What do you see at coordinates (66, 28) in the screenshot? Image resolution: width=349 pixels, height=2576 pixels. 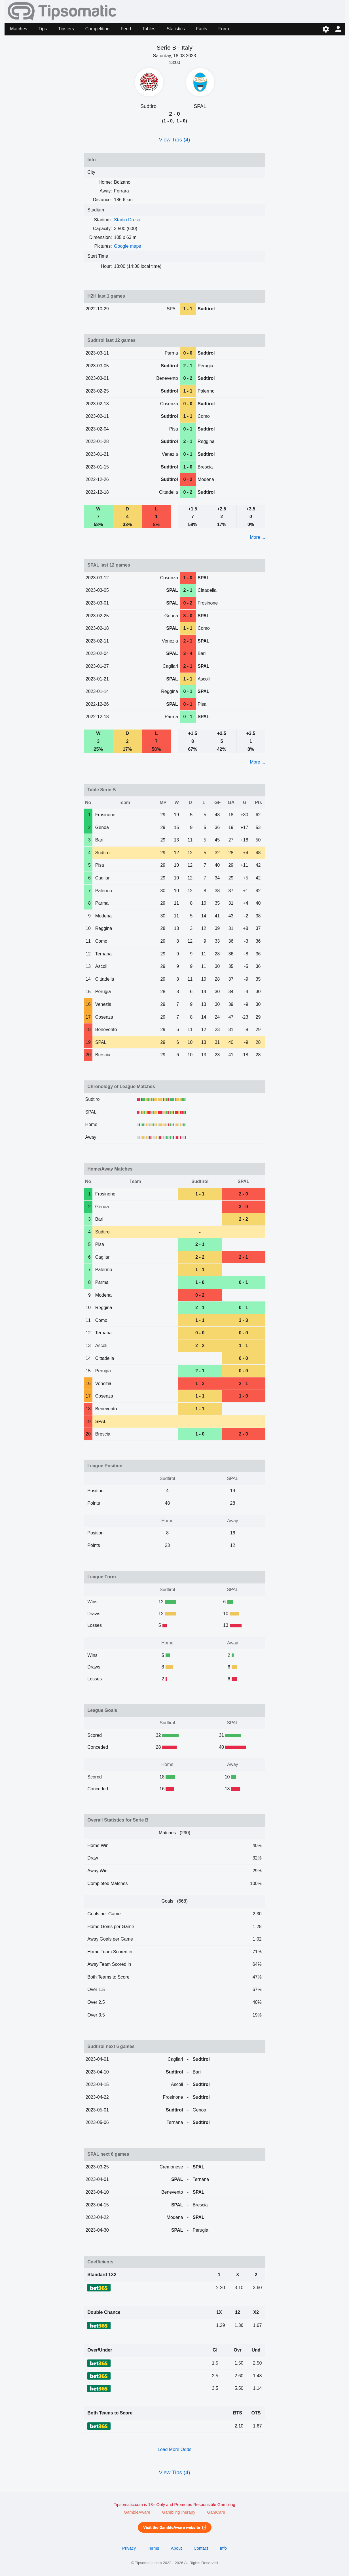 I see `Tipsters` at bounding box center [66, 28].